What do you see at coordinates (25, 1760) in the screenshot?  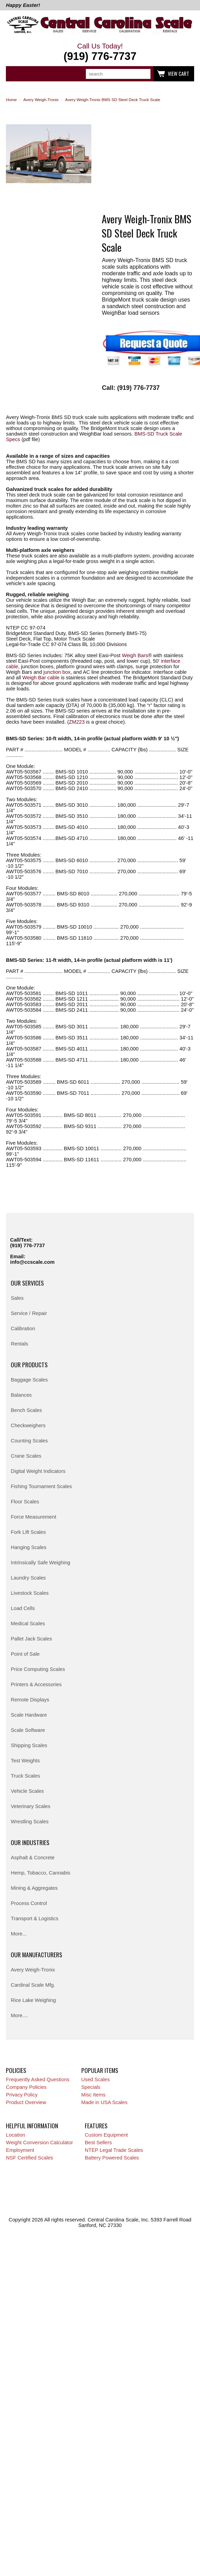 I see `Test Weights` at bounding box center [25, 1760].